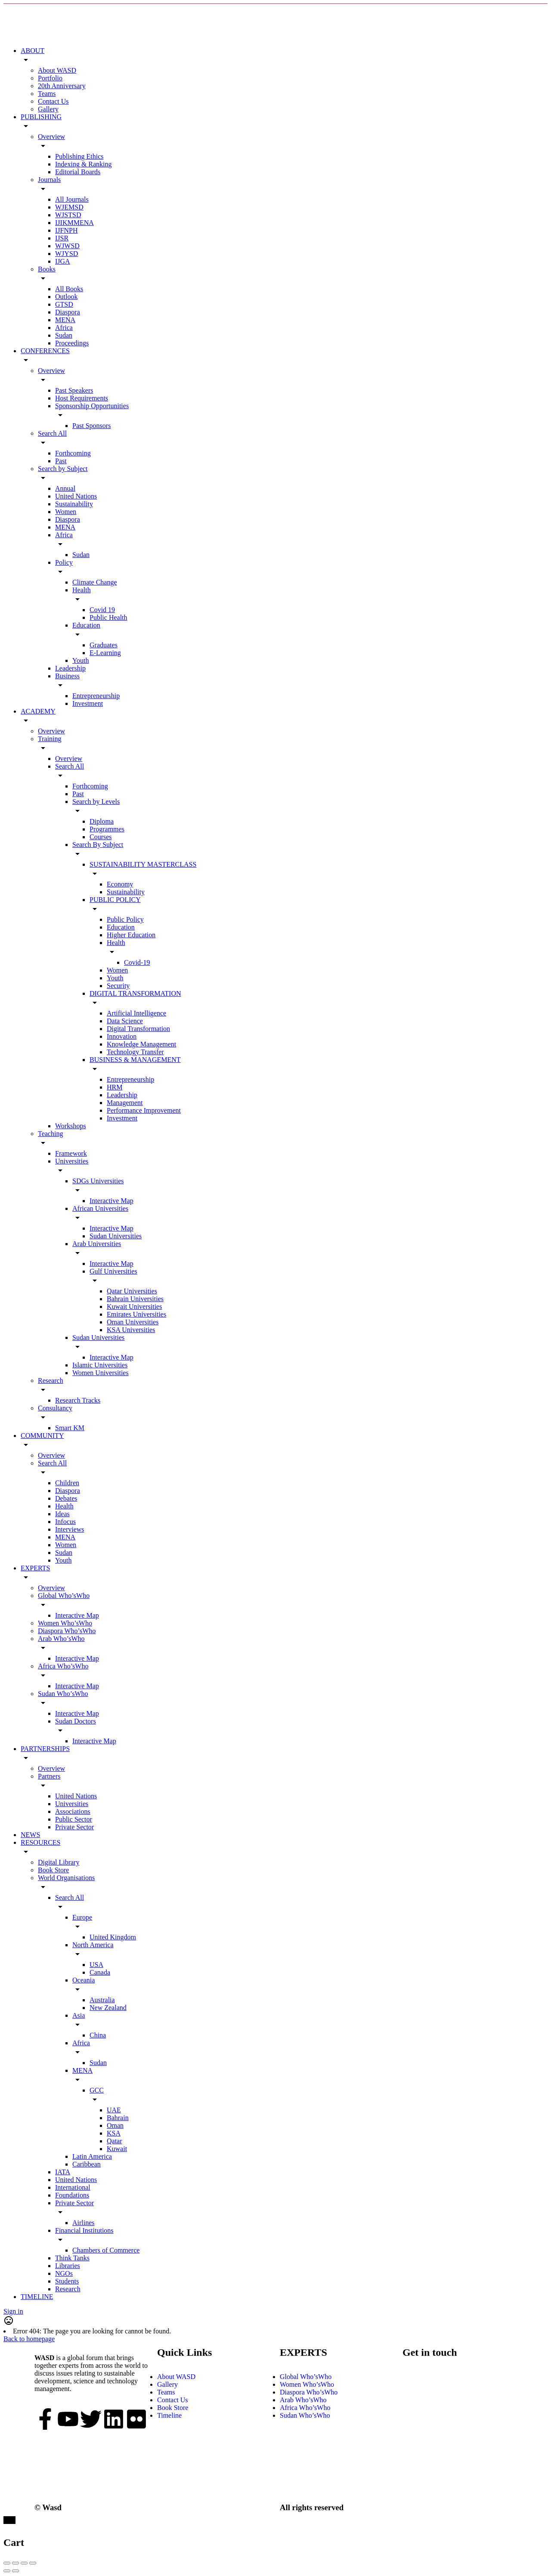  Describe the element at coordinates (49, 1776) in the screenshot. I see `Partners` at that location.